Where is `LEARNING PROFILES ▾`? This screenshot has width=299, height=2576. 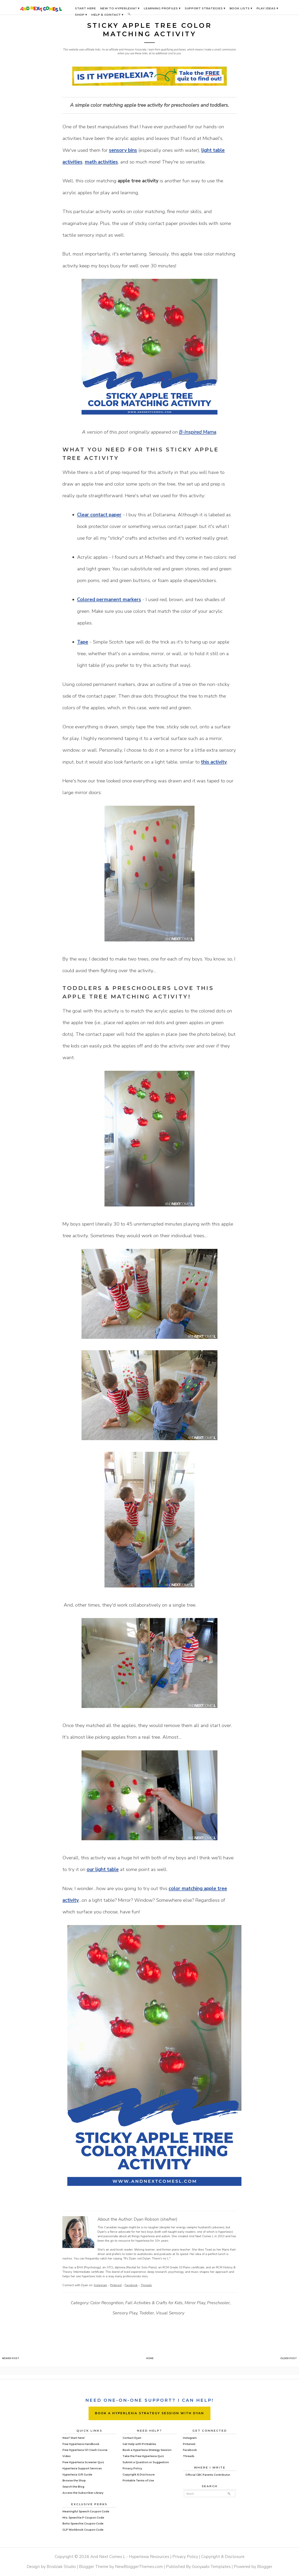
LEARNING PROFILES ▾ is located at coordinates (162, 8).